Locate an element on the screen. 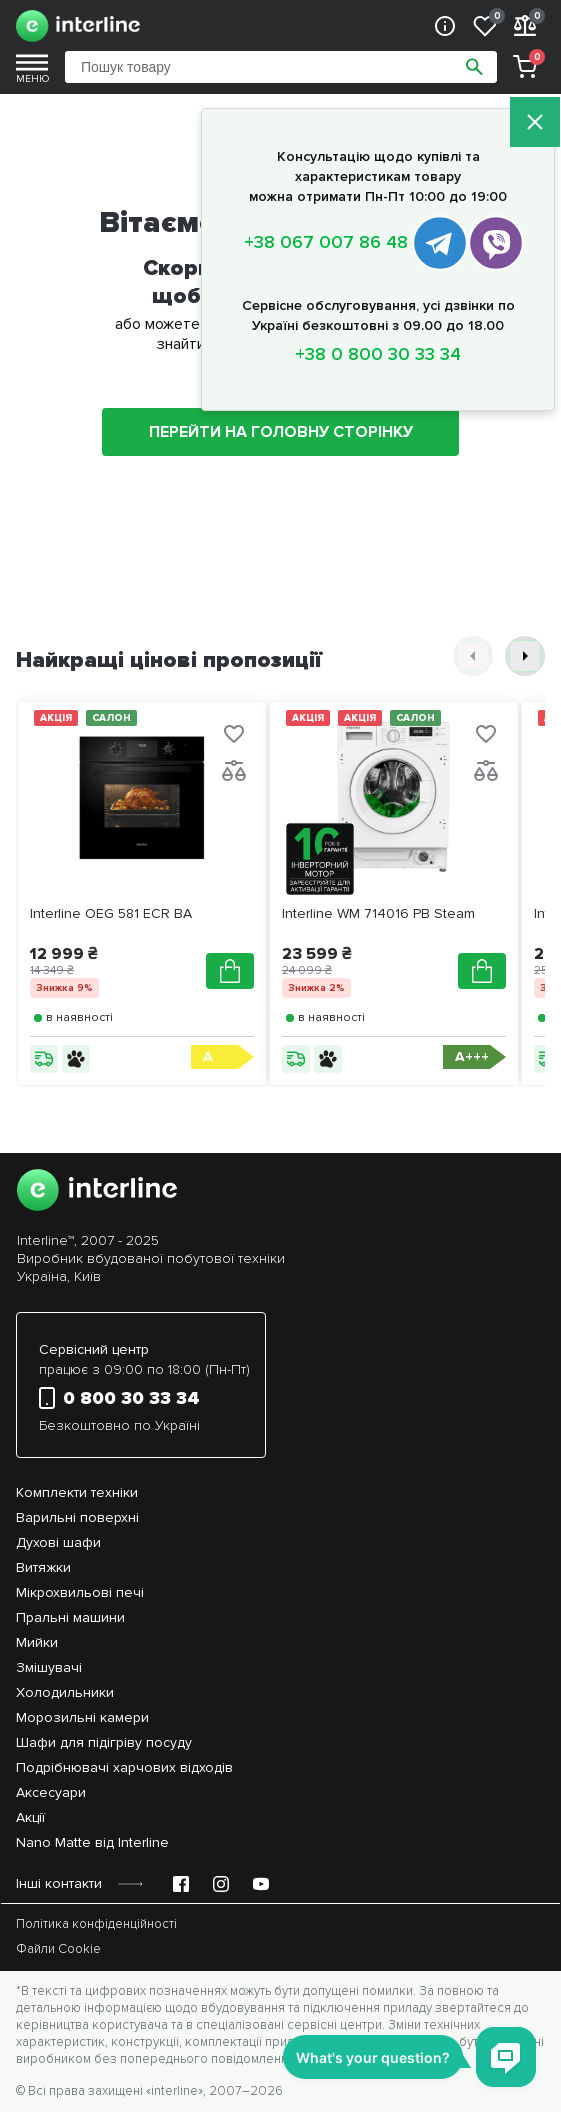 This screenshot has height=2112, width=561. Акції is located at coordinates (30, 1817).